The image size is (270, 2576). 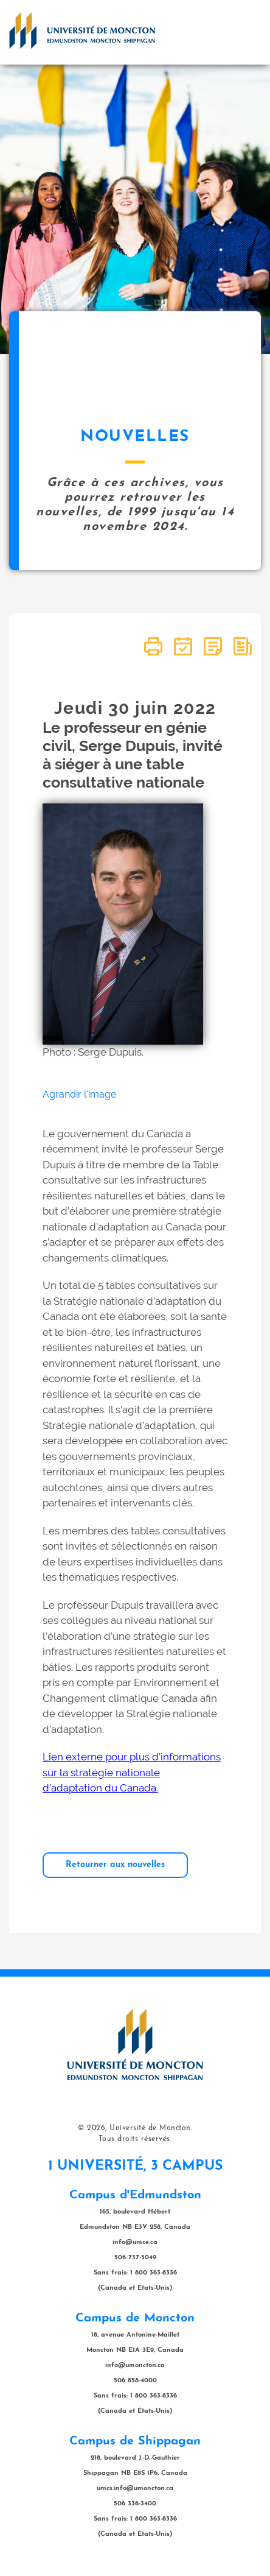 What do you see at coordinates (79, 1094) in the screenshot?
I see `Agrandir l'image` at bounding box center [79, 1094].